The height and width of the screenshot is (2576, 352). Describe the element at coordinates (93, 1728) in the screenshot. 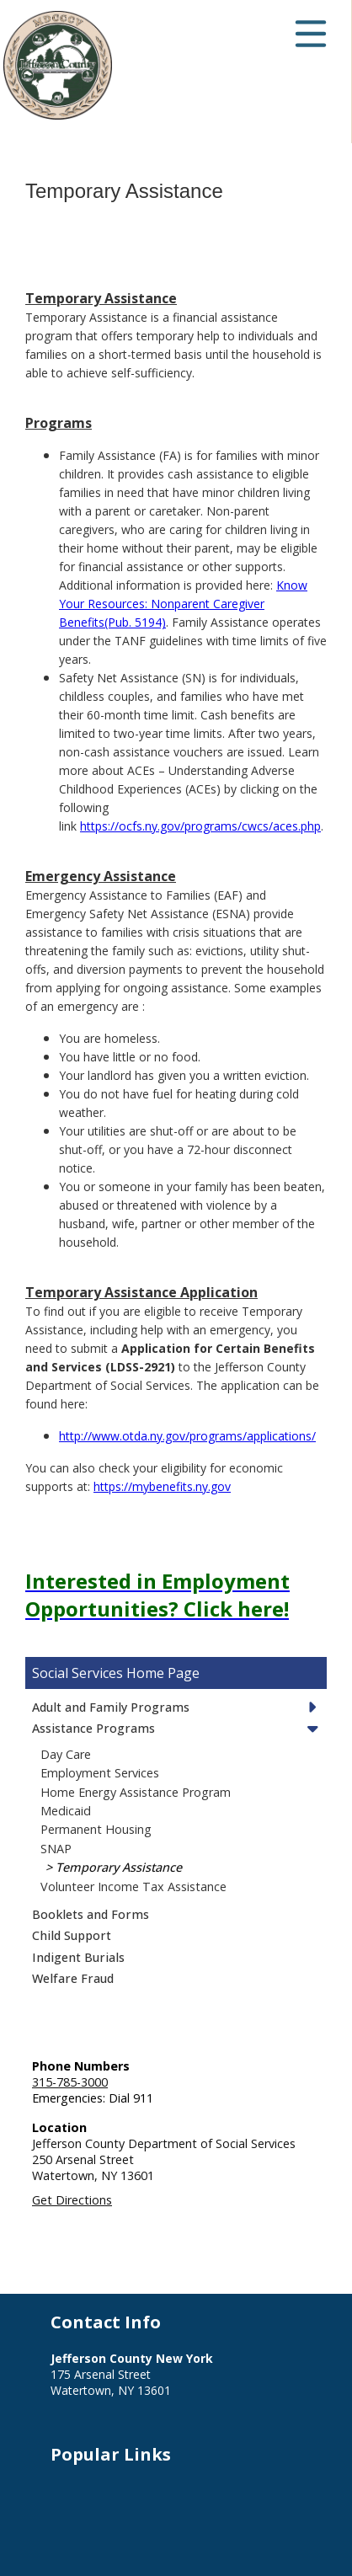

I see `Assistance Programs` at that location.